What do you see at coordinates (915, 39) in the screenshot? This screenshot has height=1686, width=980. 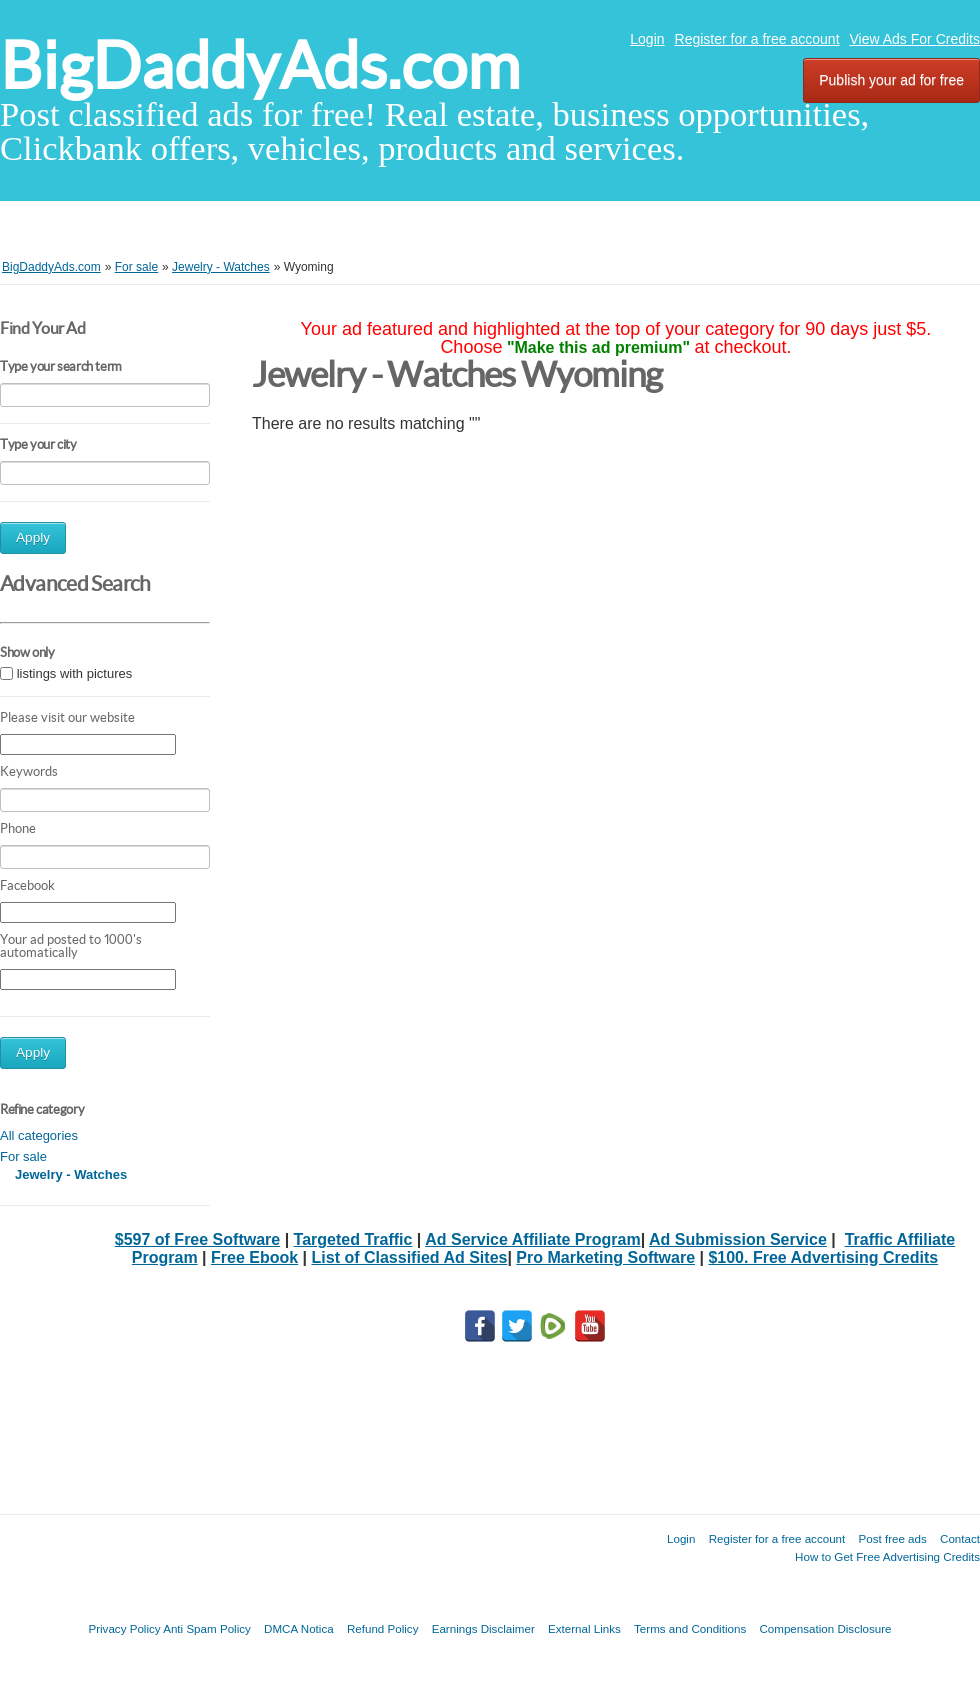 I see `View Ads For Credits` at bounding box center [915, 39].